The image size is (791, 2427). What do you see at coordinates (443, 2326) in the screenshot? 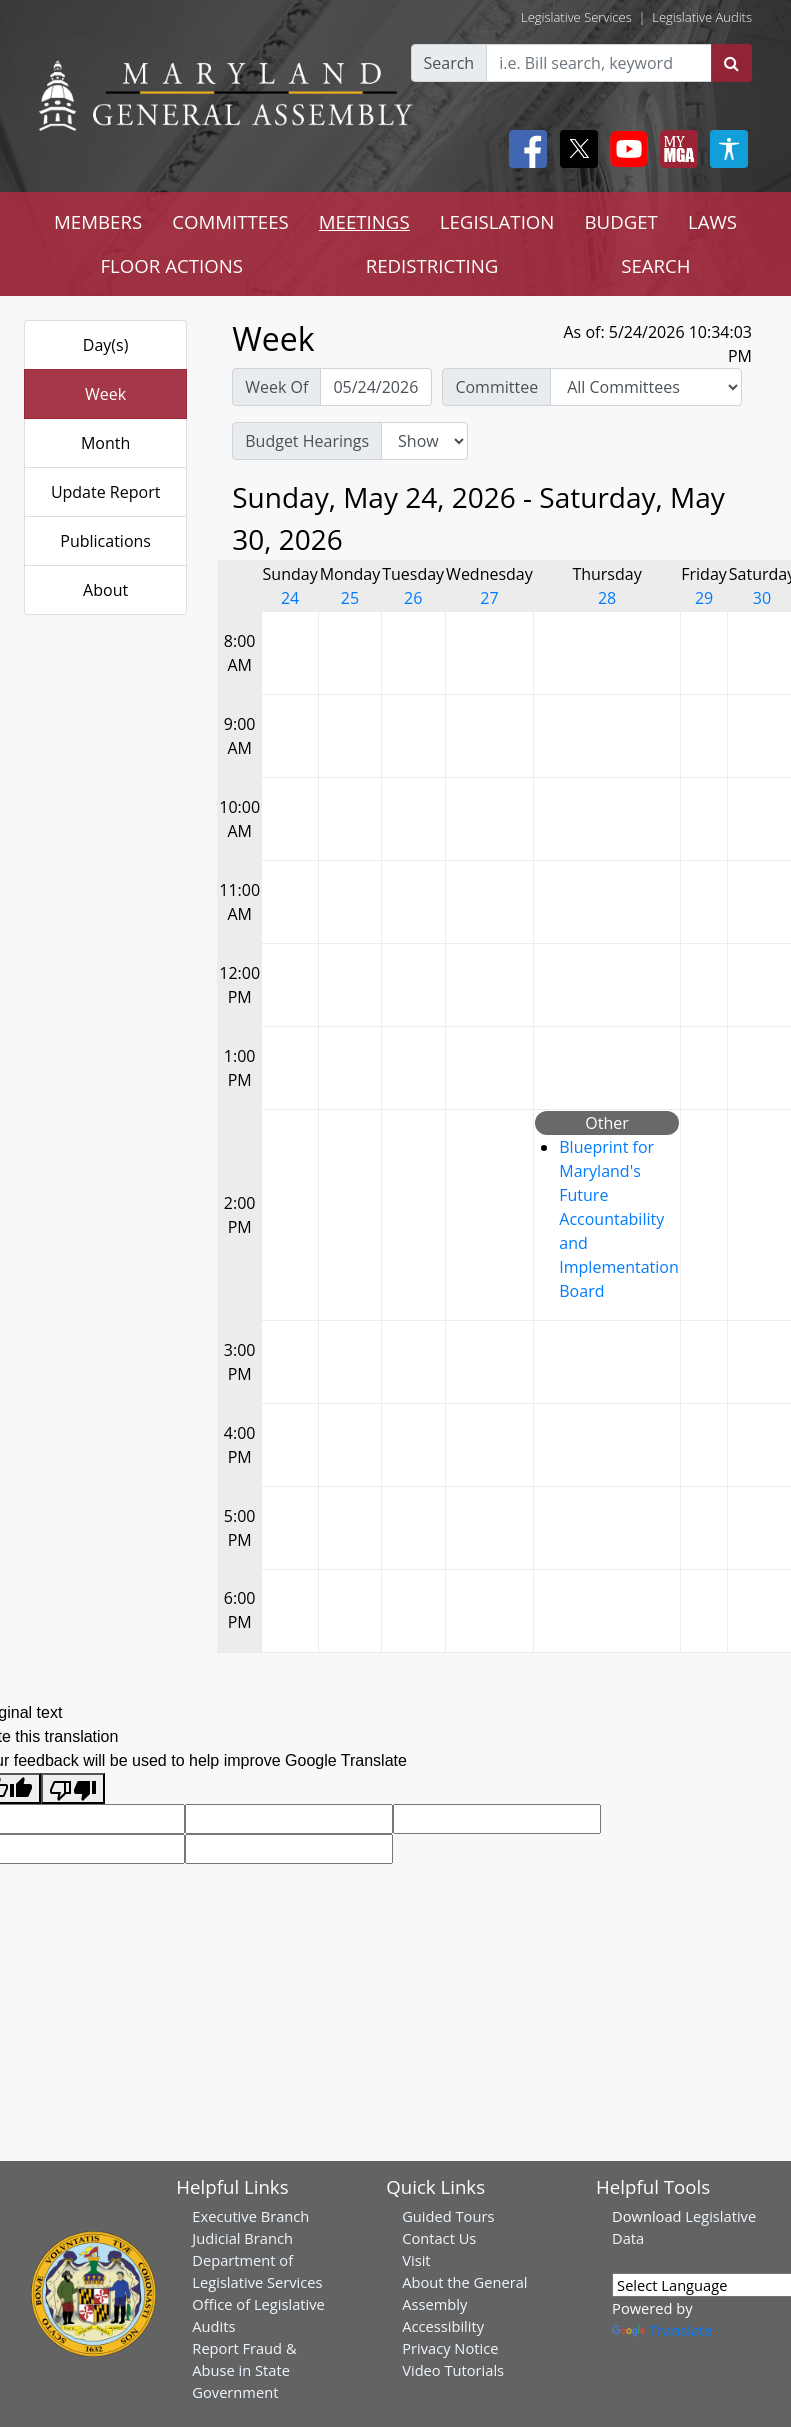
I see `Accessibility` at bounding box center [443, 2326].